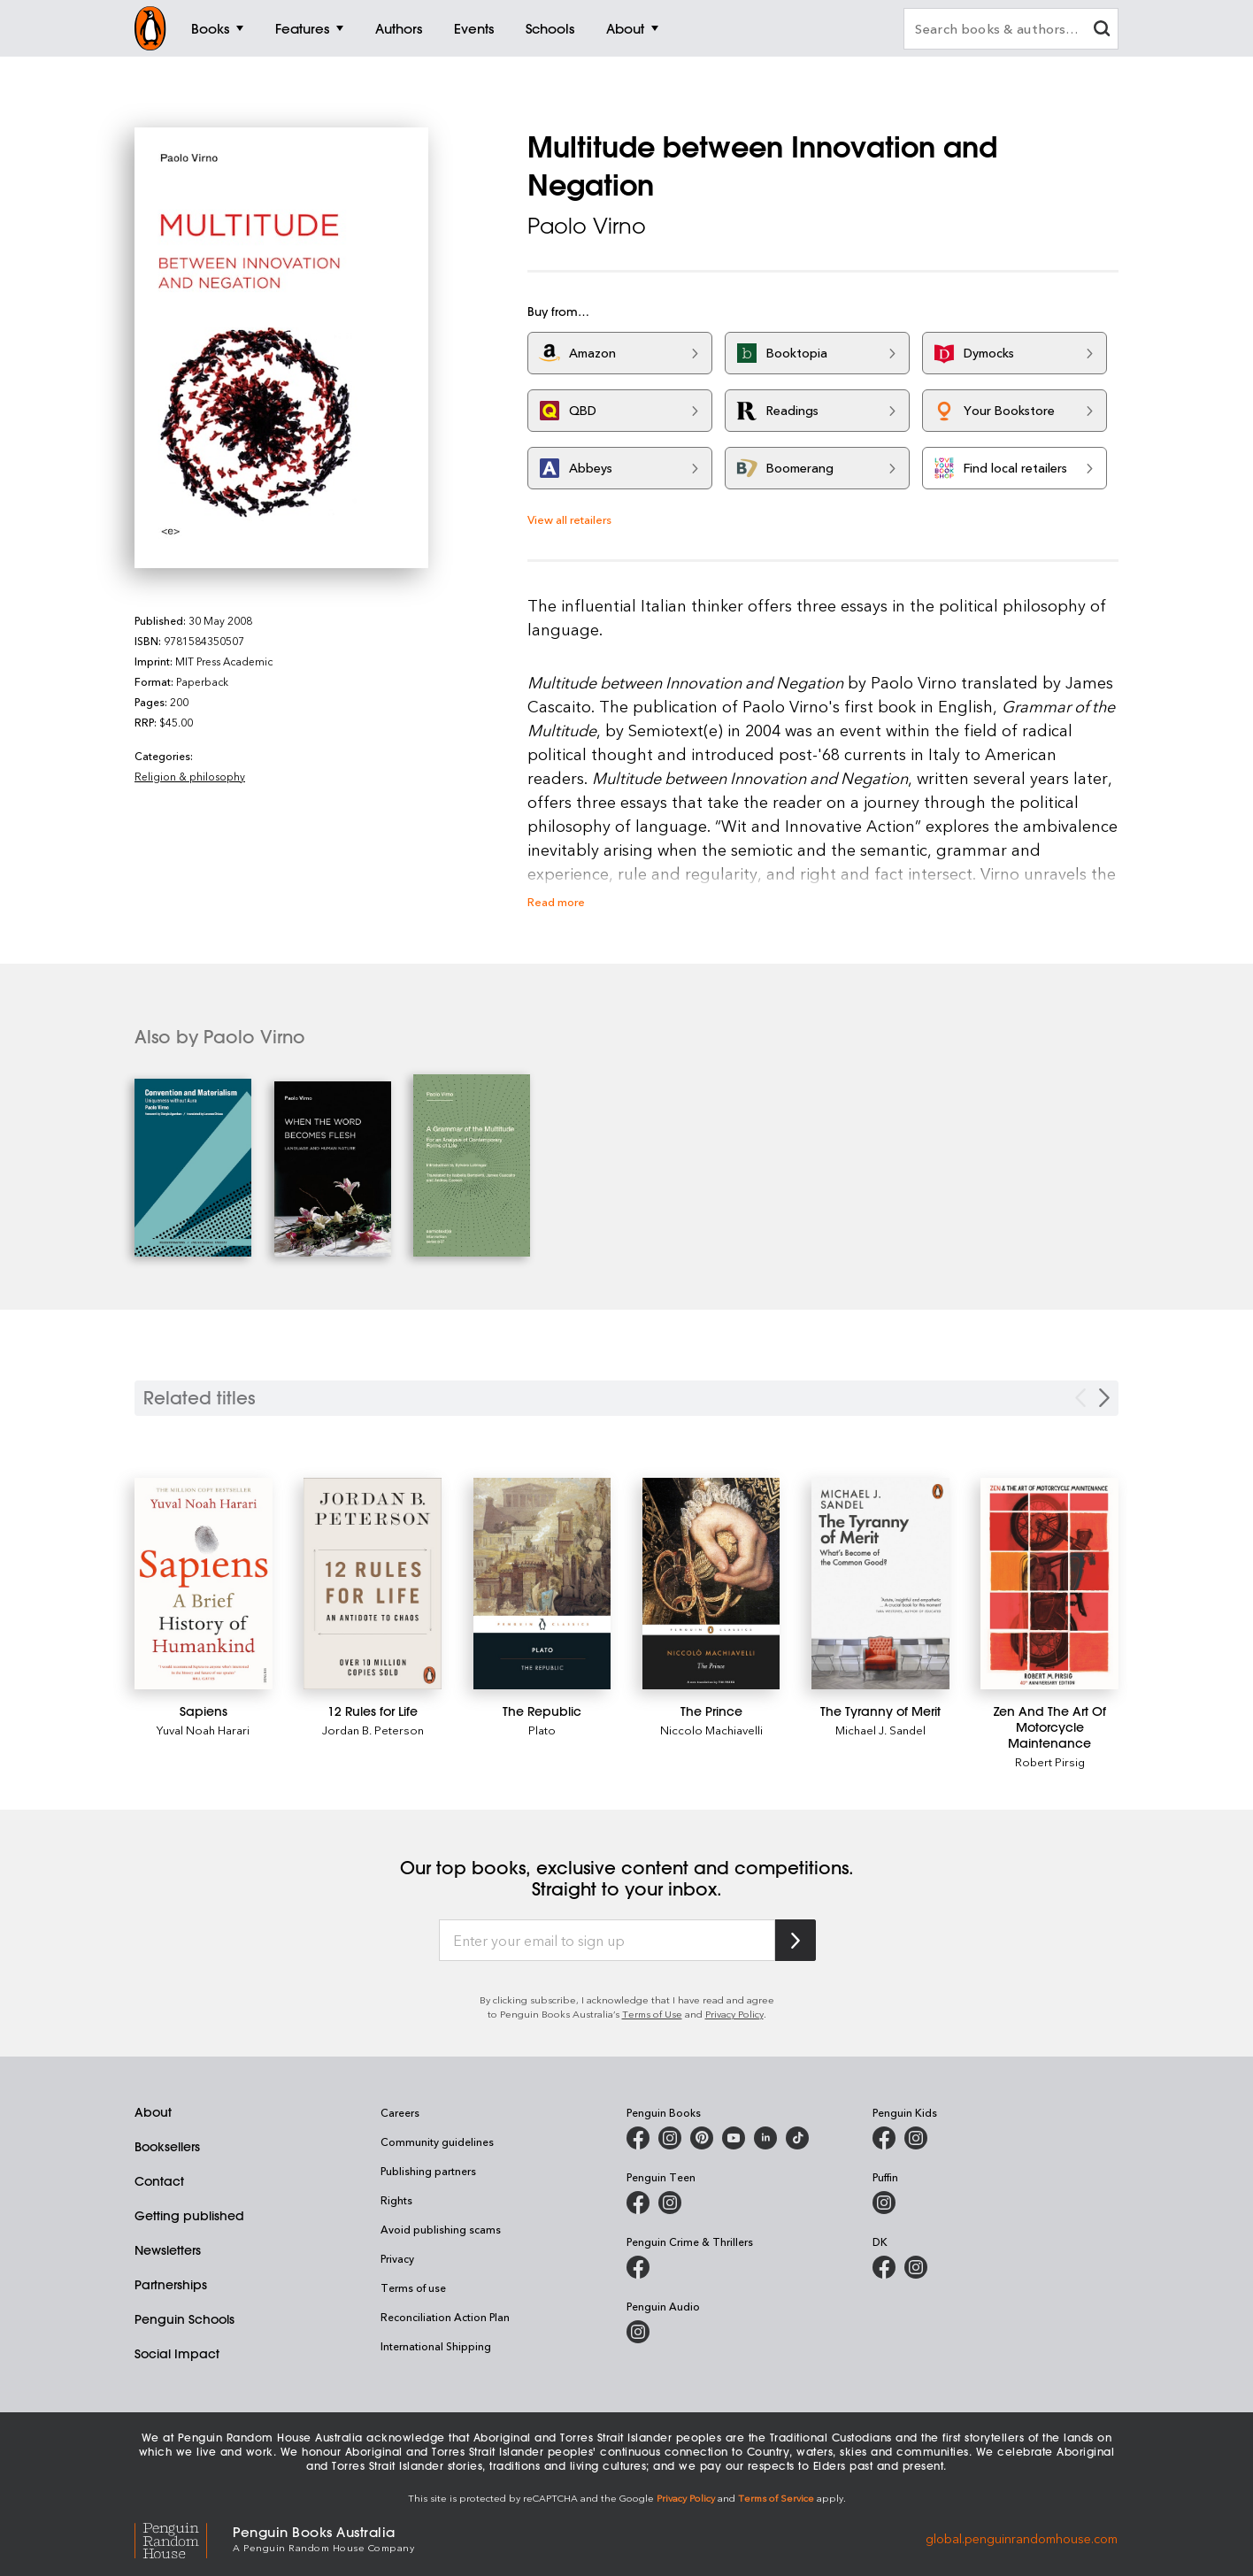 This screenshot has height=2576, width=1253. What do you see at coordinates (167, 2147) in the screenshot?
I see `Booksellers` at bounding box center [167, 2147].